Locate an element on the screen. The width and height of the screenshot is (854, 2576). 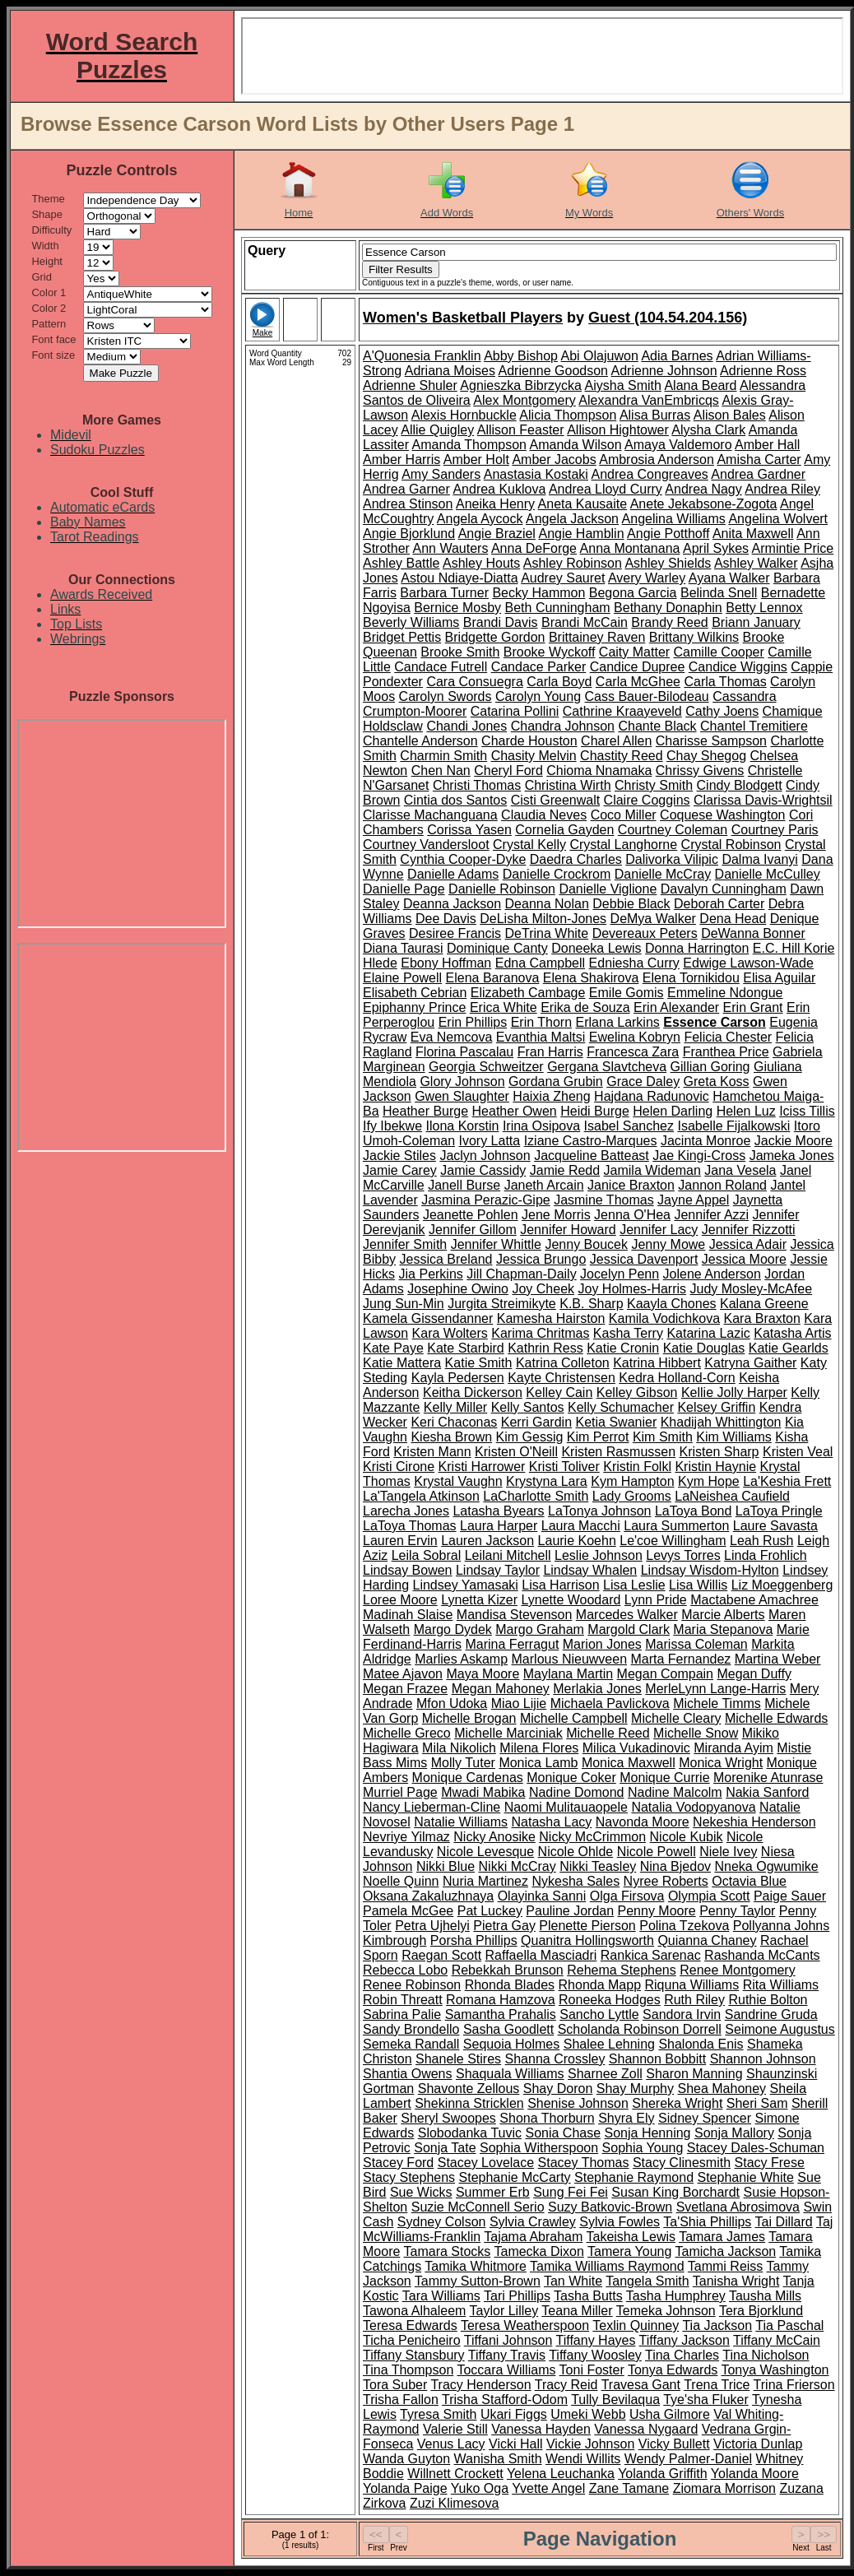
Brooke Wyckoff is located at coordinates (550, 652).